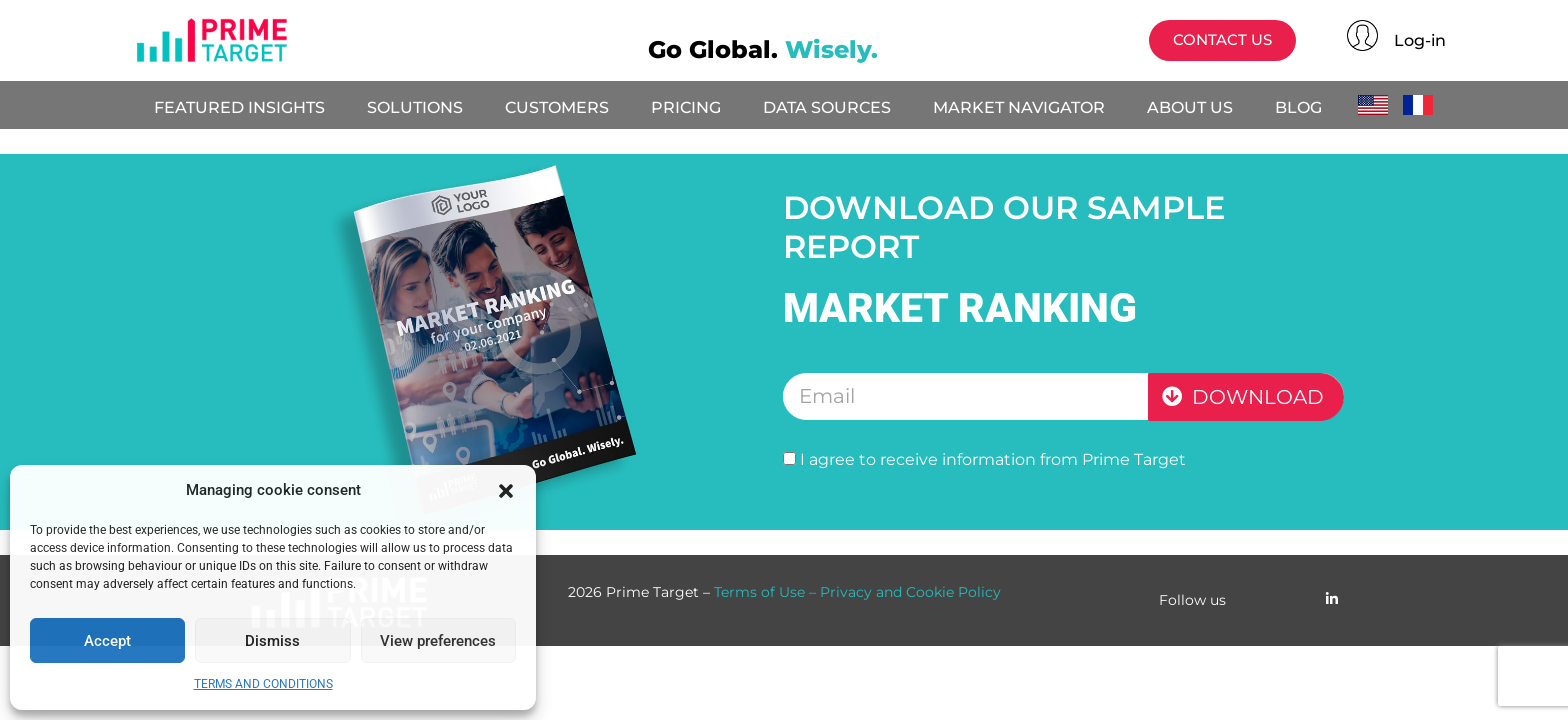 The height and width of the screenshot is (720, 1568). Describe the element at coordinates (107, 641) in the screenshot. I see `Accept` at that location.